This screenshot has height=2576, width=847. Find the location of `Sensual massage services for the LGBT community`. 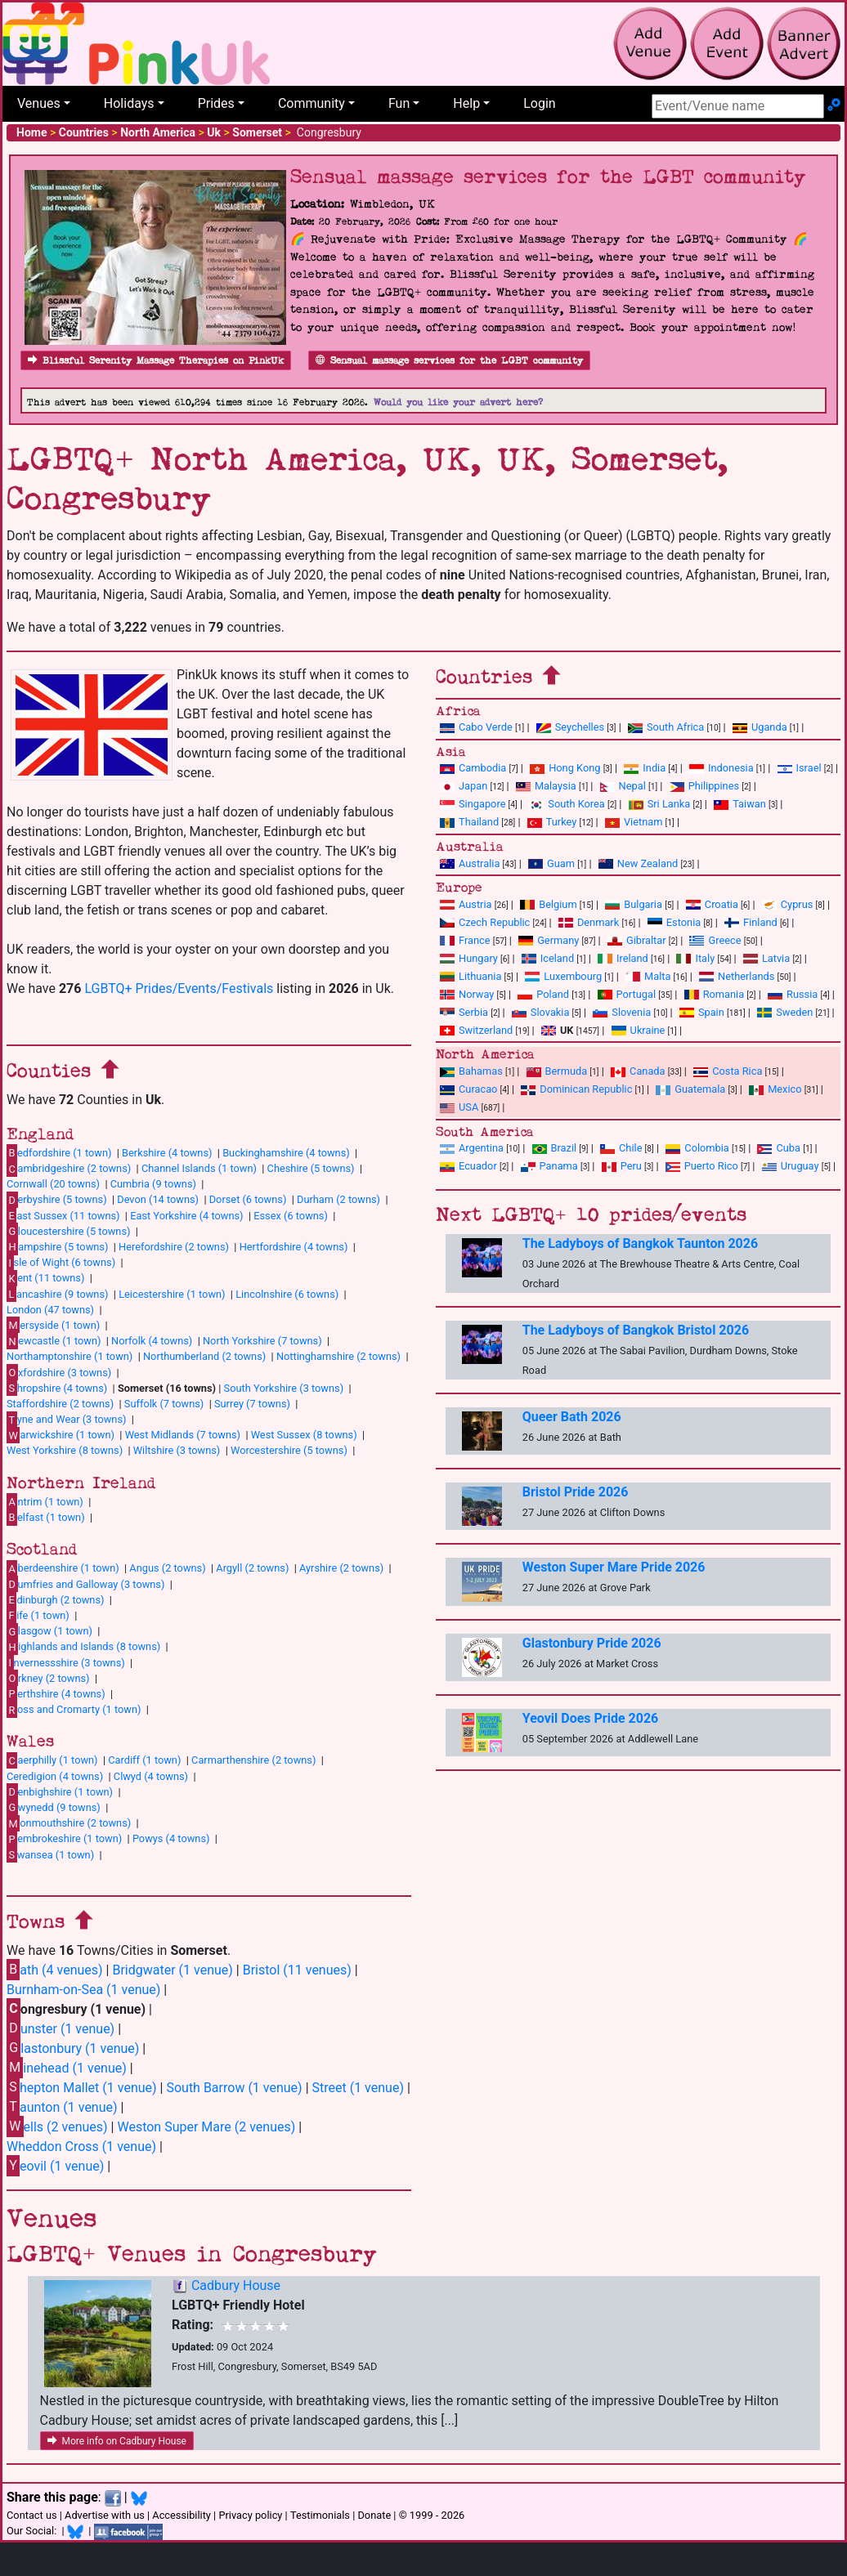

Sensual massage services for the LGBT community is located at coordinates (449, 361).